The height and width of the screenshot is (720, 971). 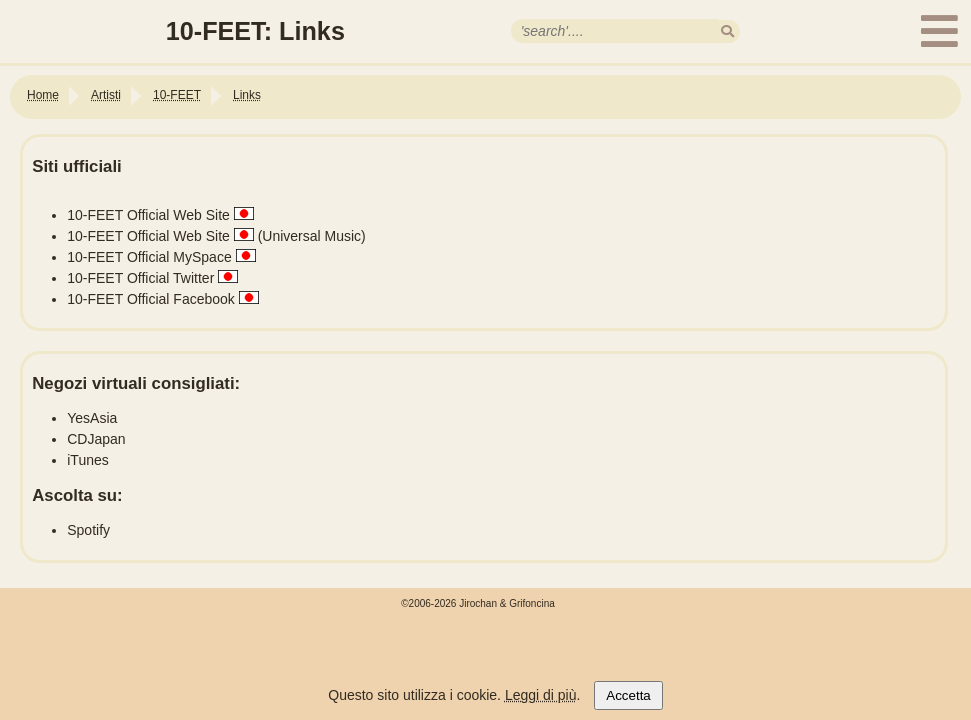 What do you see at coordinates (727, 31) in the screenshot?
I see `[search]` at bounding box center [727, 31].